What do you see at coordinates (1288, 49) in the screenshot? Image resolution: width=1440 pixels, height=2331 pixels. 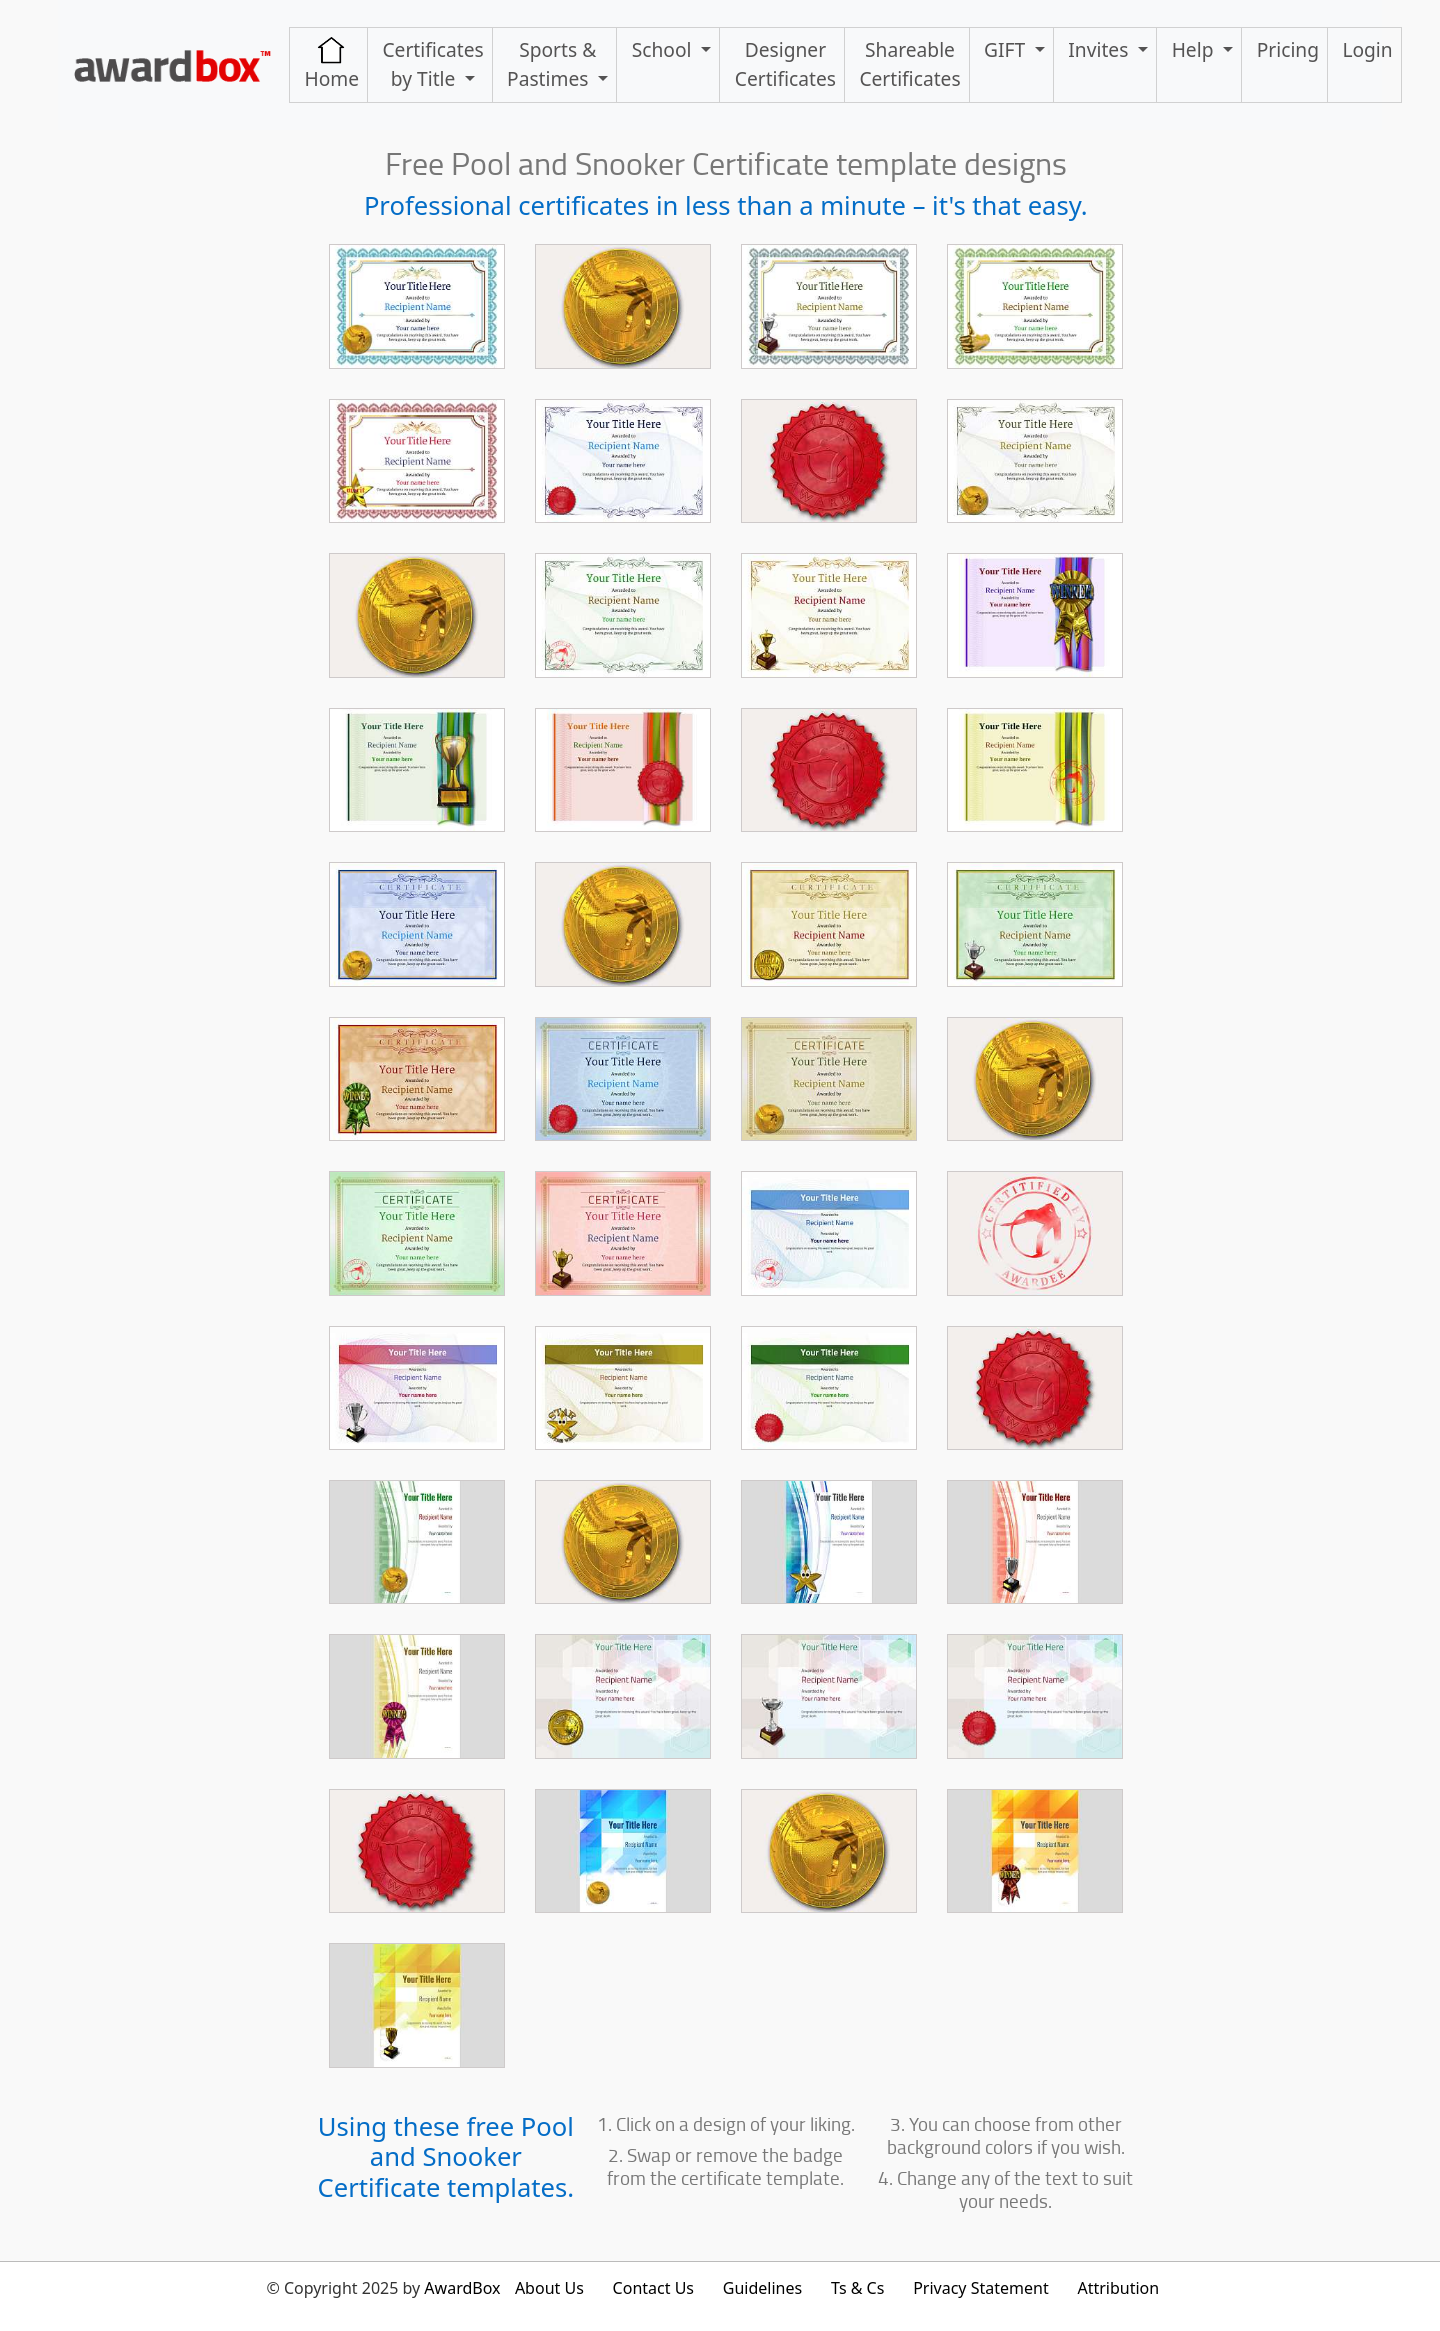 I see `Pricing` at bounding box center [1288, 49].